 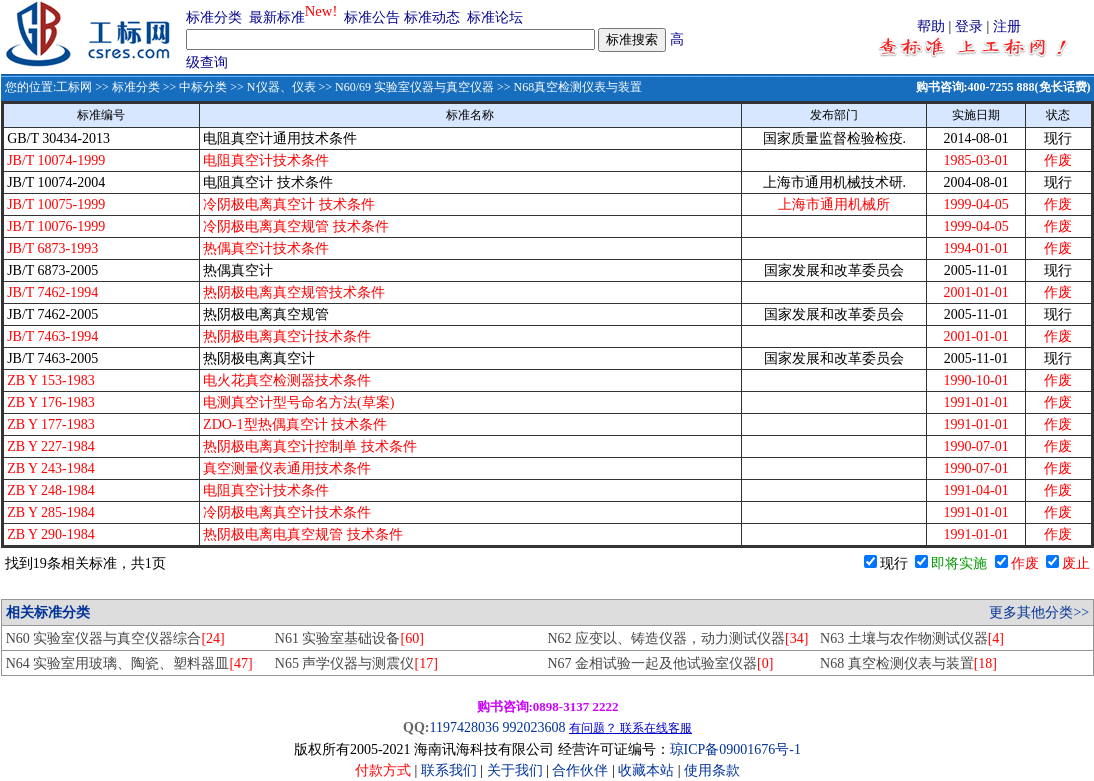 What do you see at coordinates (912, 638) in the screenshot?
I see `N63 土壤与农作物测试仪器` at bounding box center [912, 638].